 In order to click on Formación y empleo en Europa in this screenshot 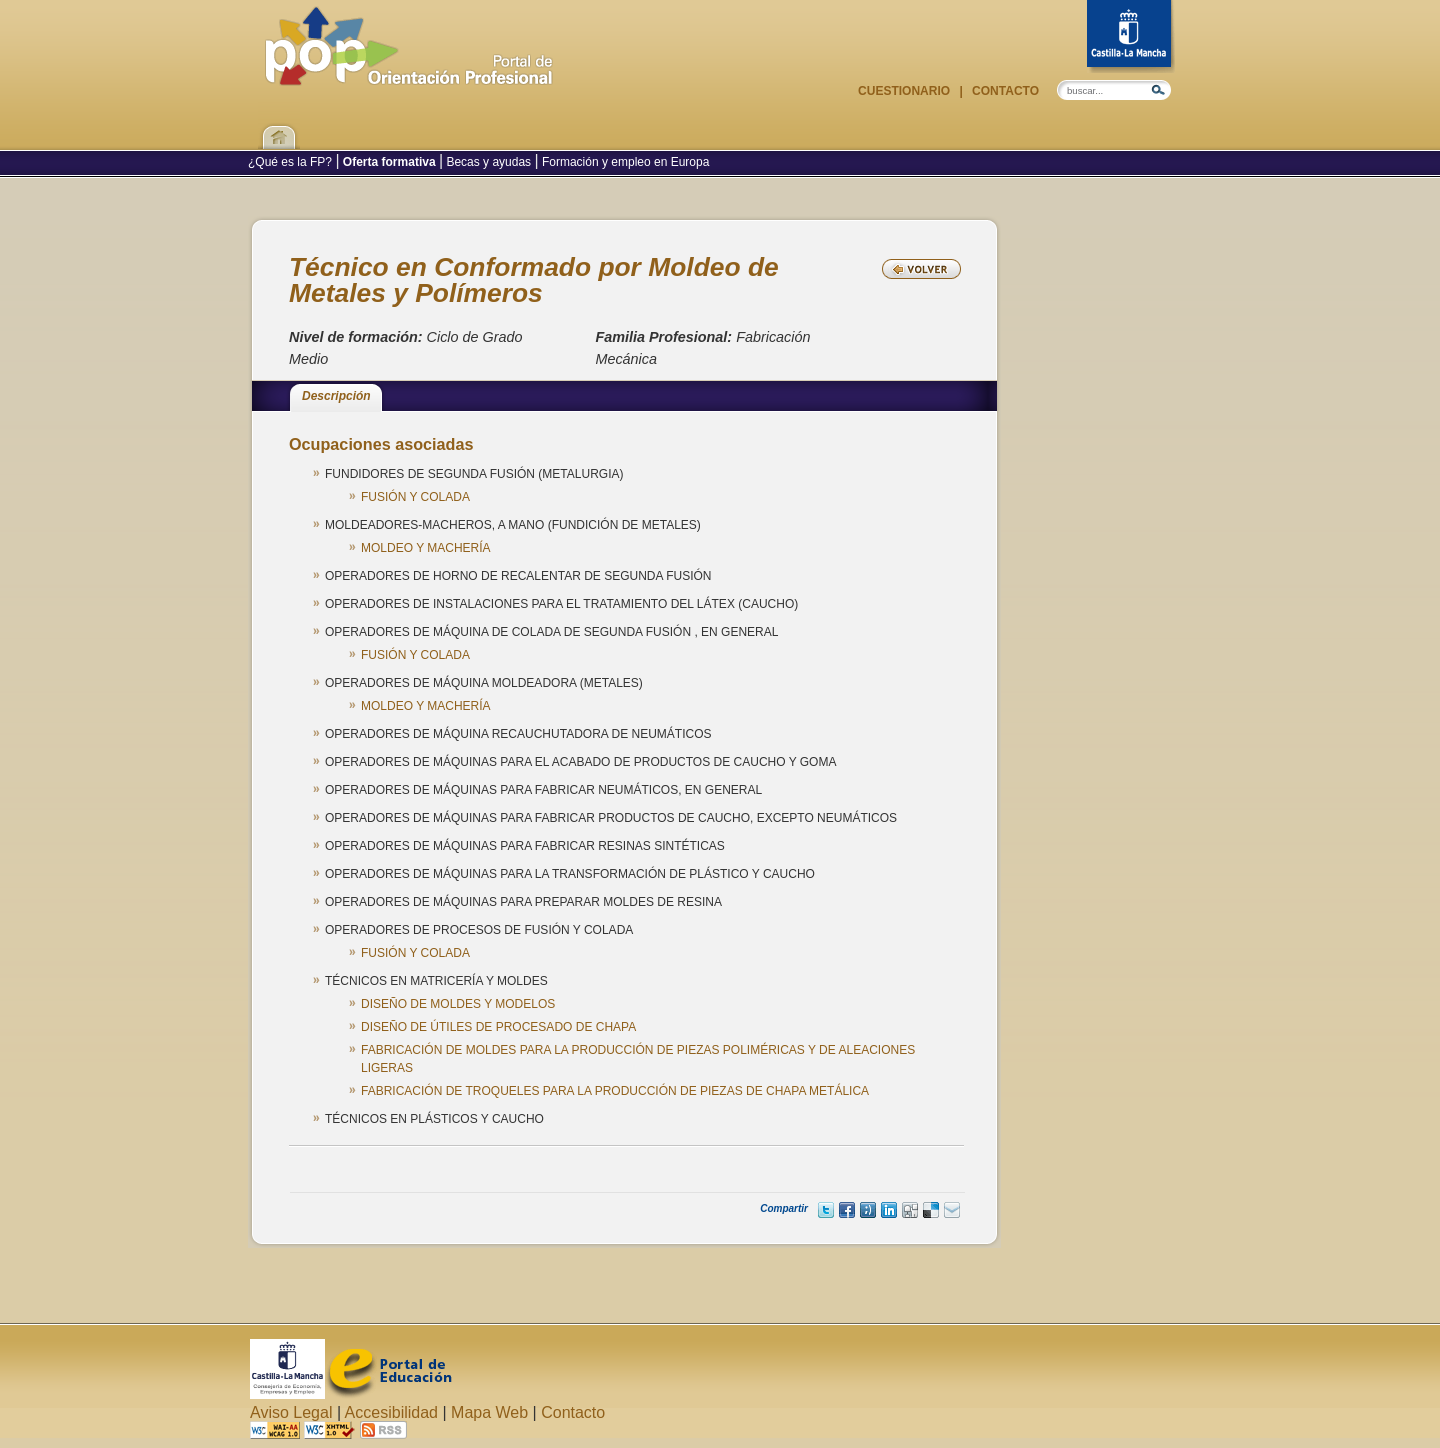, I will do `click(624, 162)`.